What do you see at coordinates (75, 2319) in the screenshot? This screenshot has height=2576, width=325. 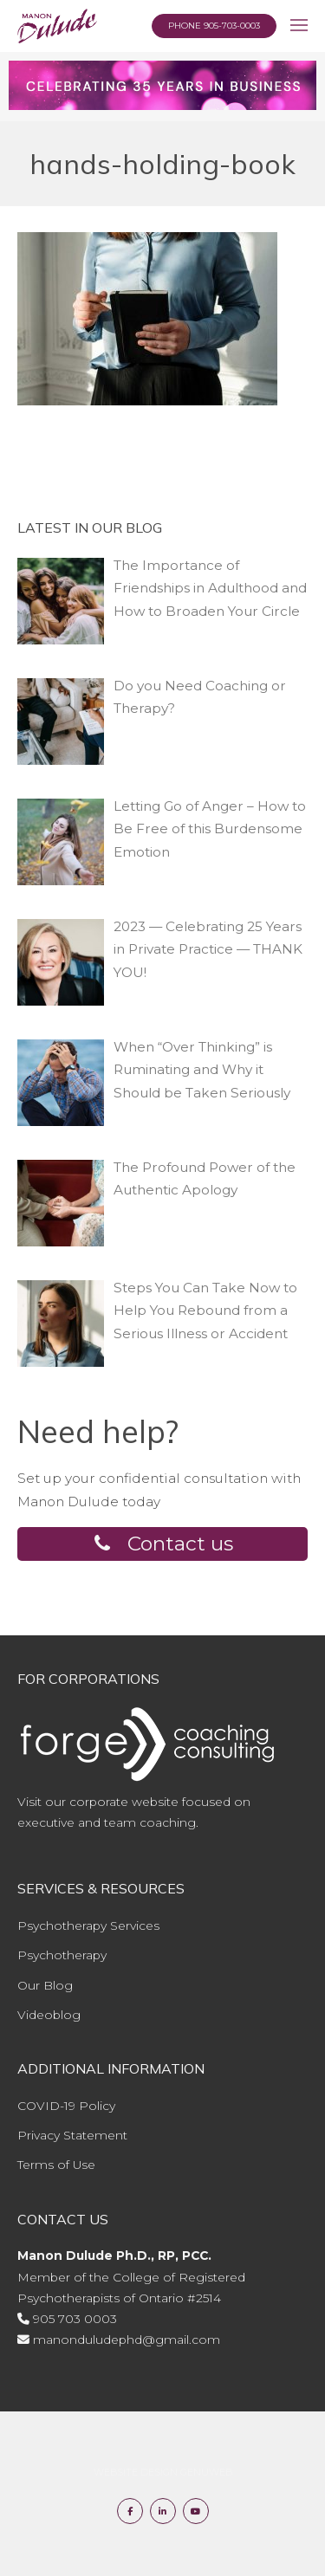 I see `905 703 0003` at bounding box center [75, 2319].